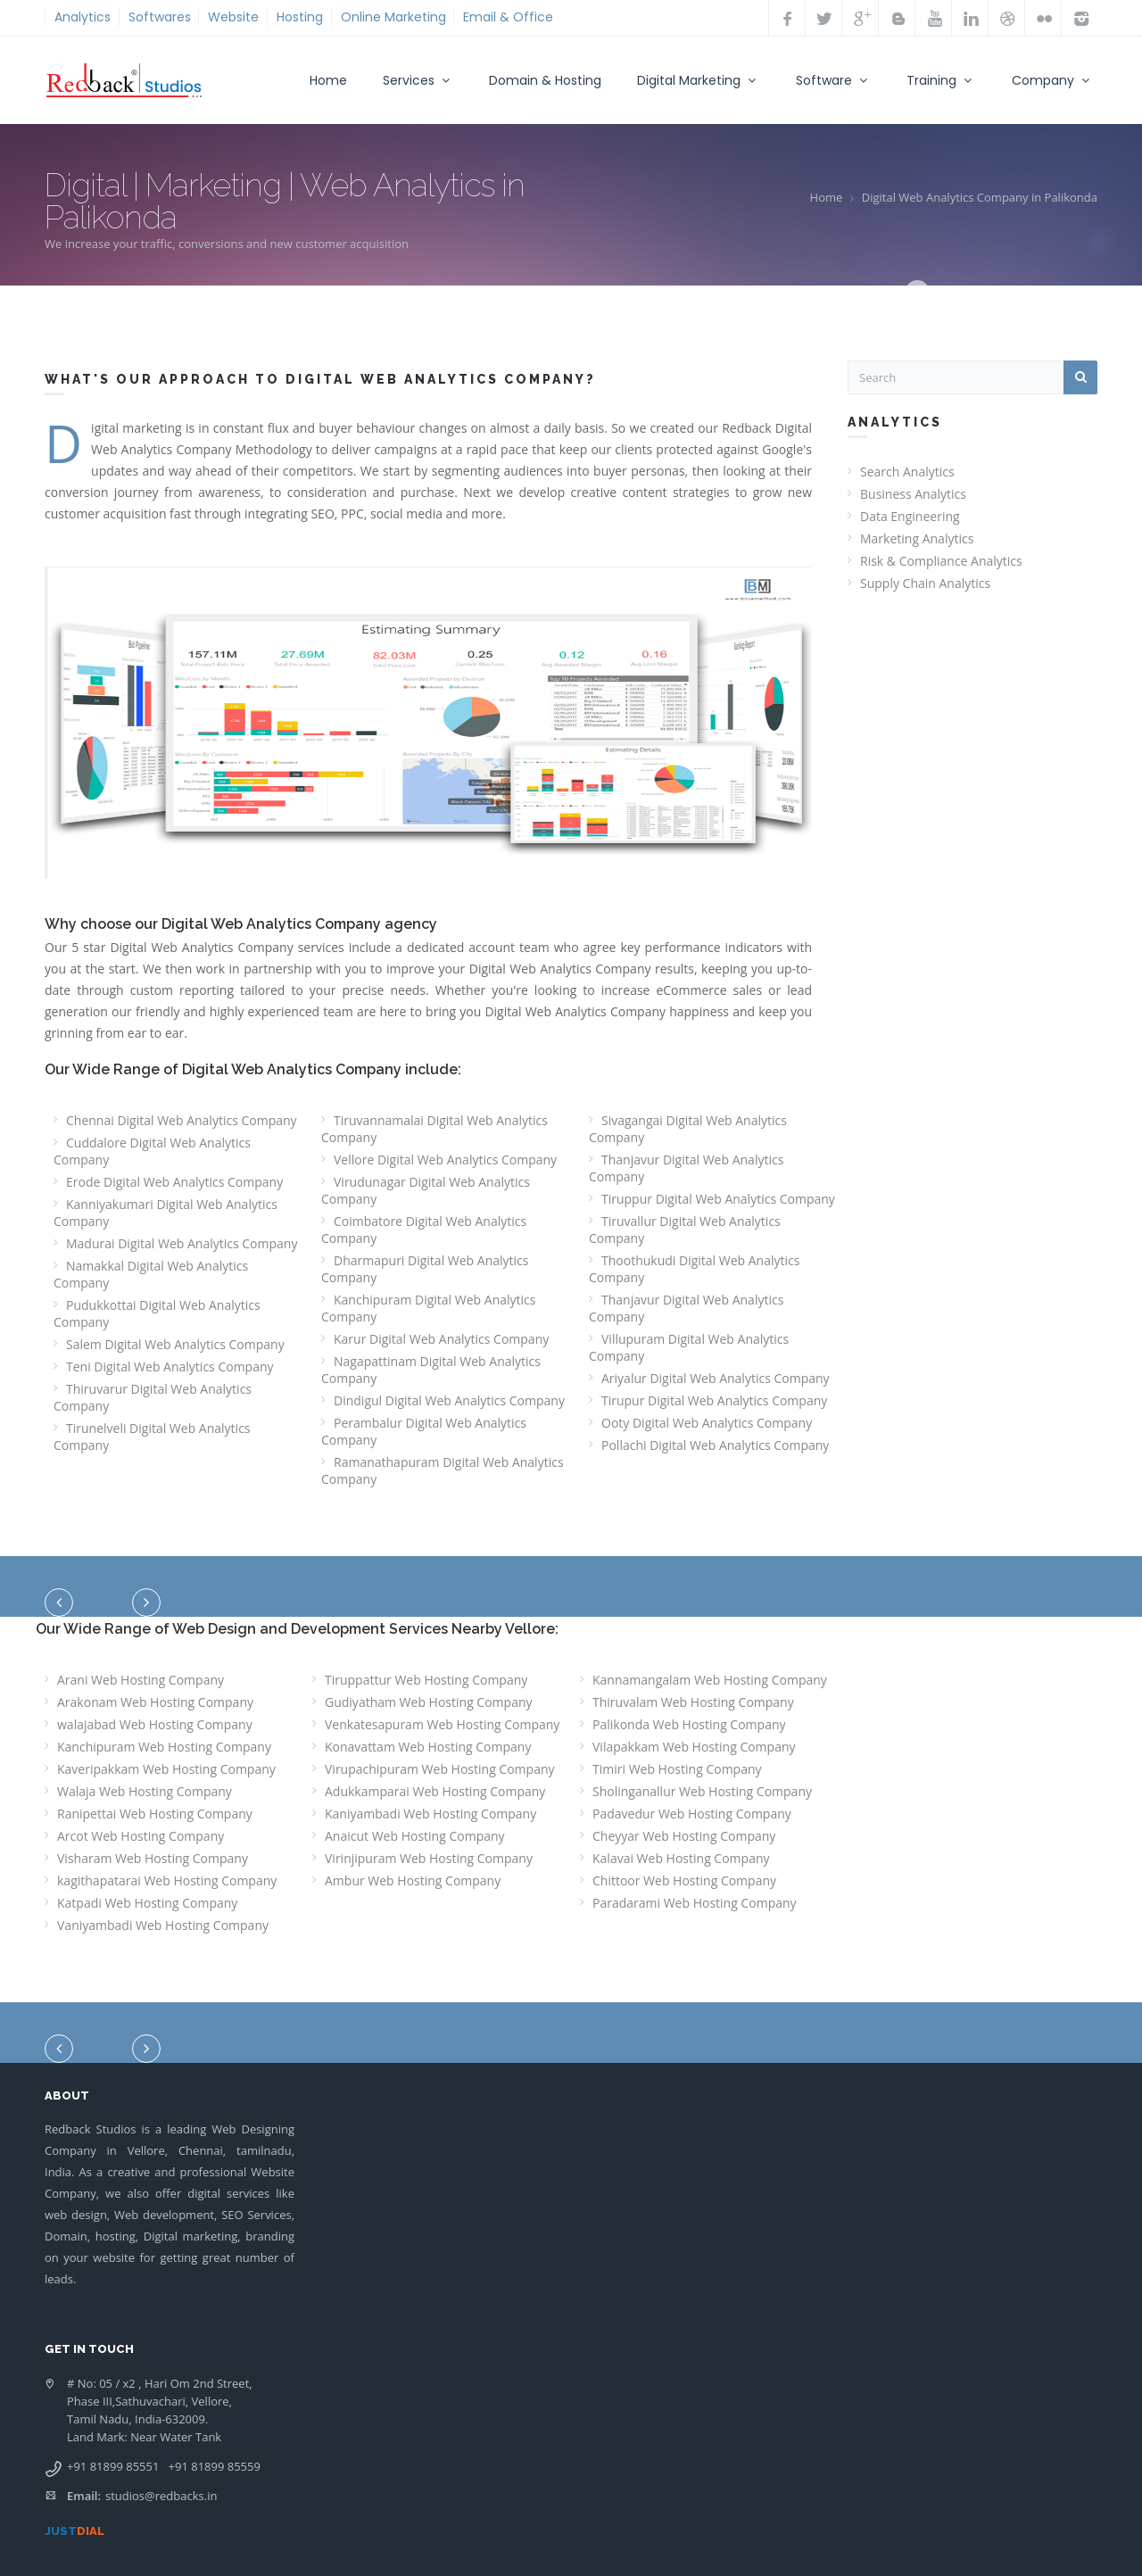 The width and height of the screenshot is (1142, 2576). I want to click on Marketing Analytics, so click(916, 538).